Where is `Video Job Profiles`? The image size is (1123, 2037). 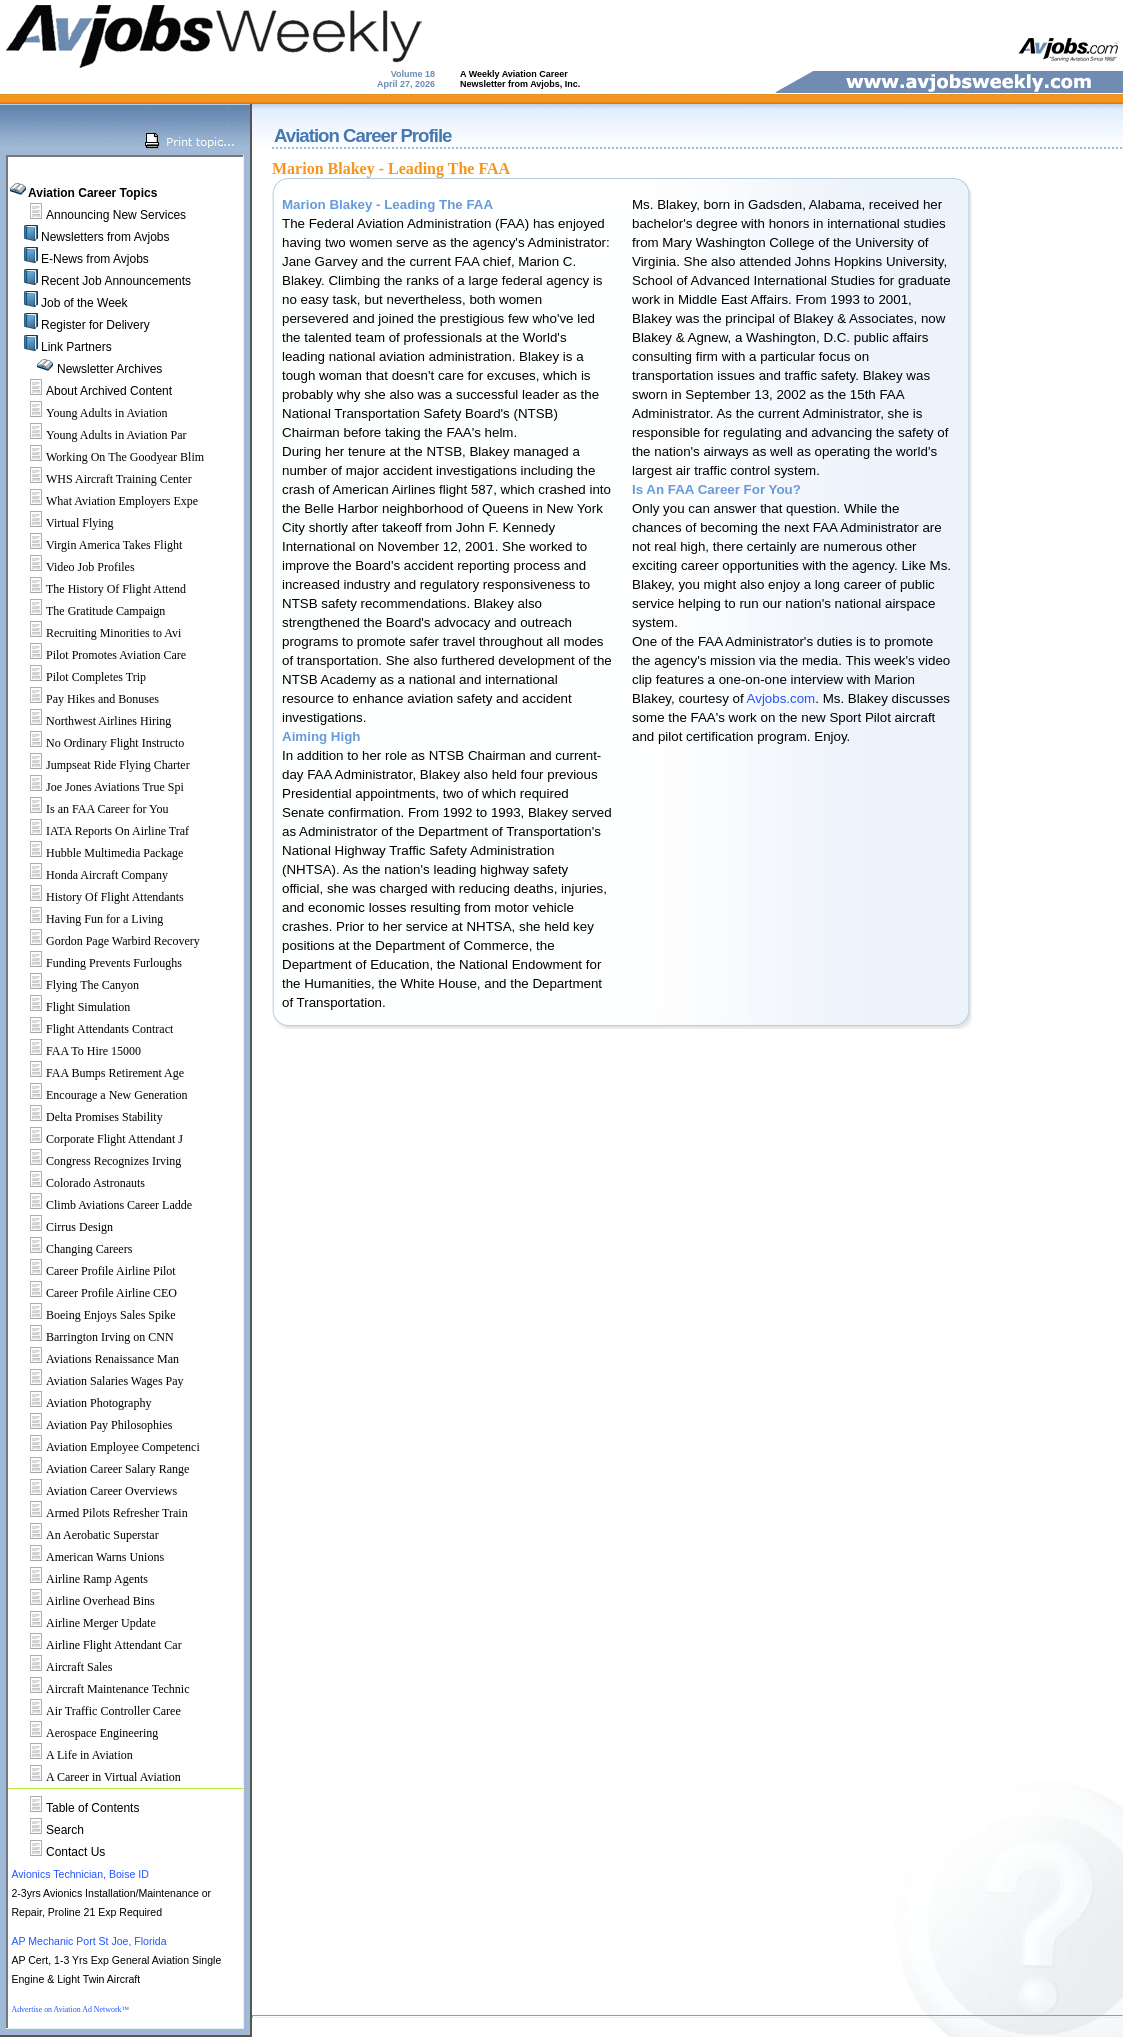 Video Job Profiles is located at coordinates (73, 567).